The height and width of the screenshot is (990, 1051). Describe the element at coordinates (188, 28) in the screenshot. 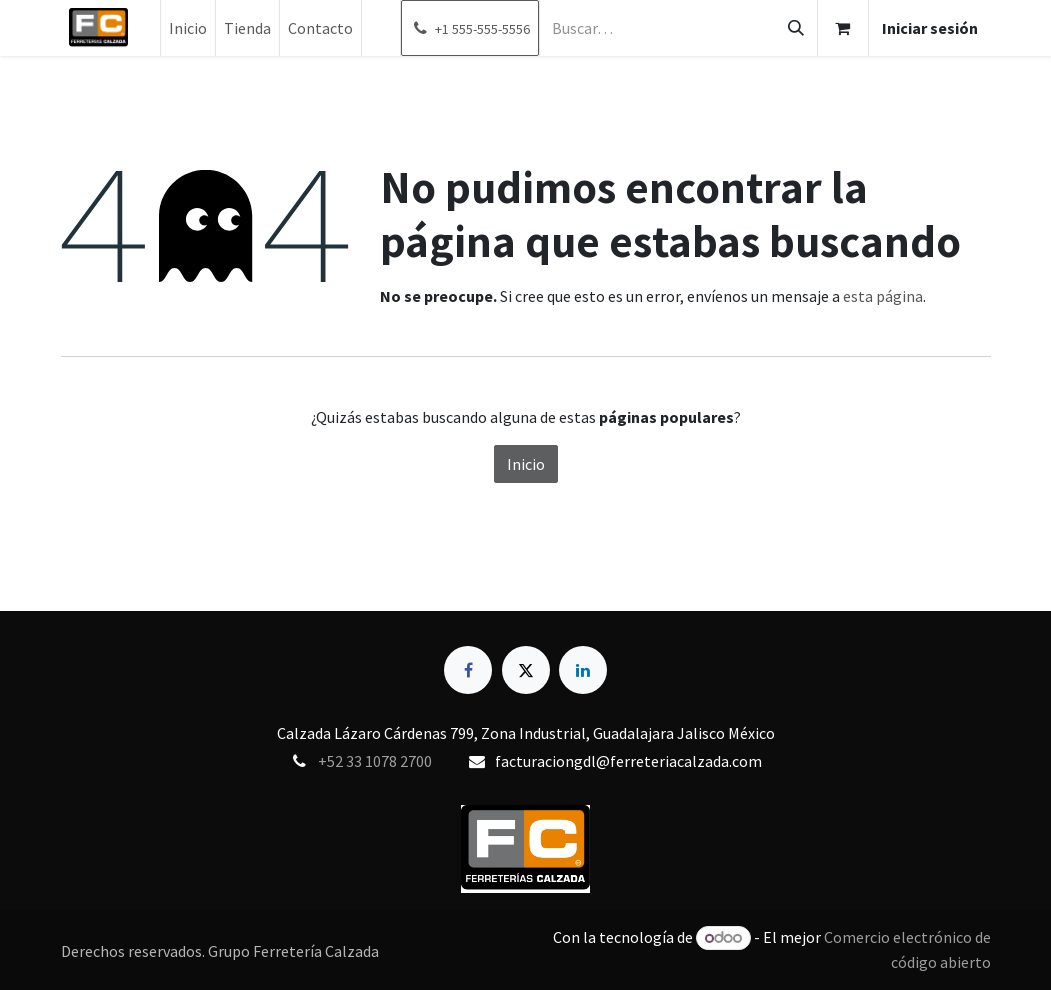

I see `[menuitem]` at that location.